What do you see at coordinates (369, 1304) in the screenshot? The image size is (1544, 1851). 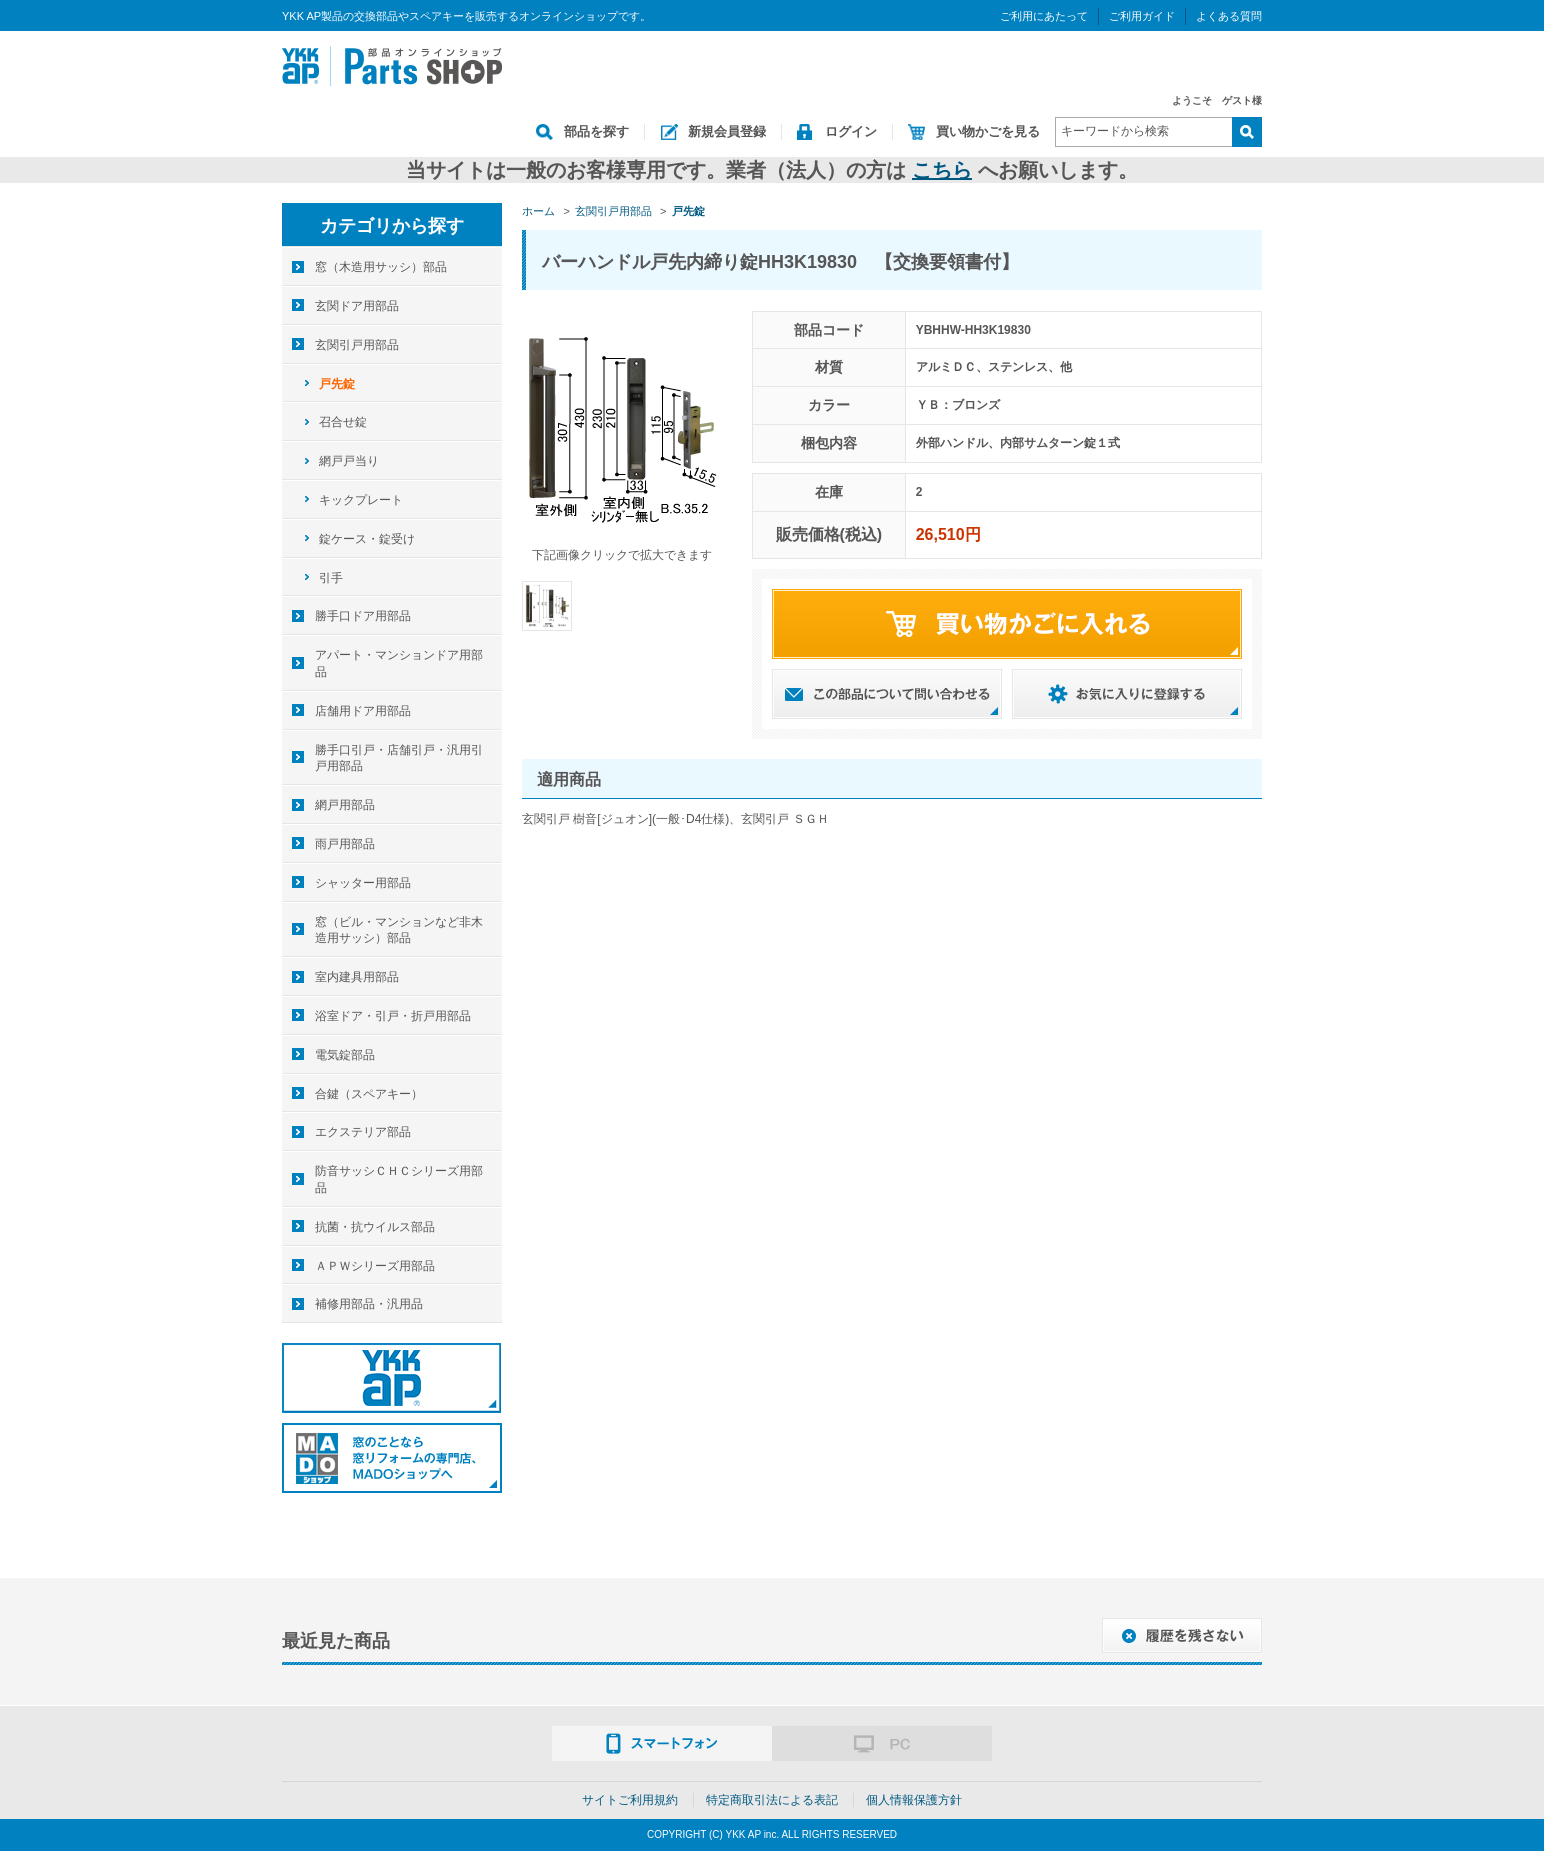 I see `補修用部品・汎用品` at bounding box center [369, 1304].